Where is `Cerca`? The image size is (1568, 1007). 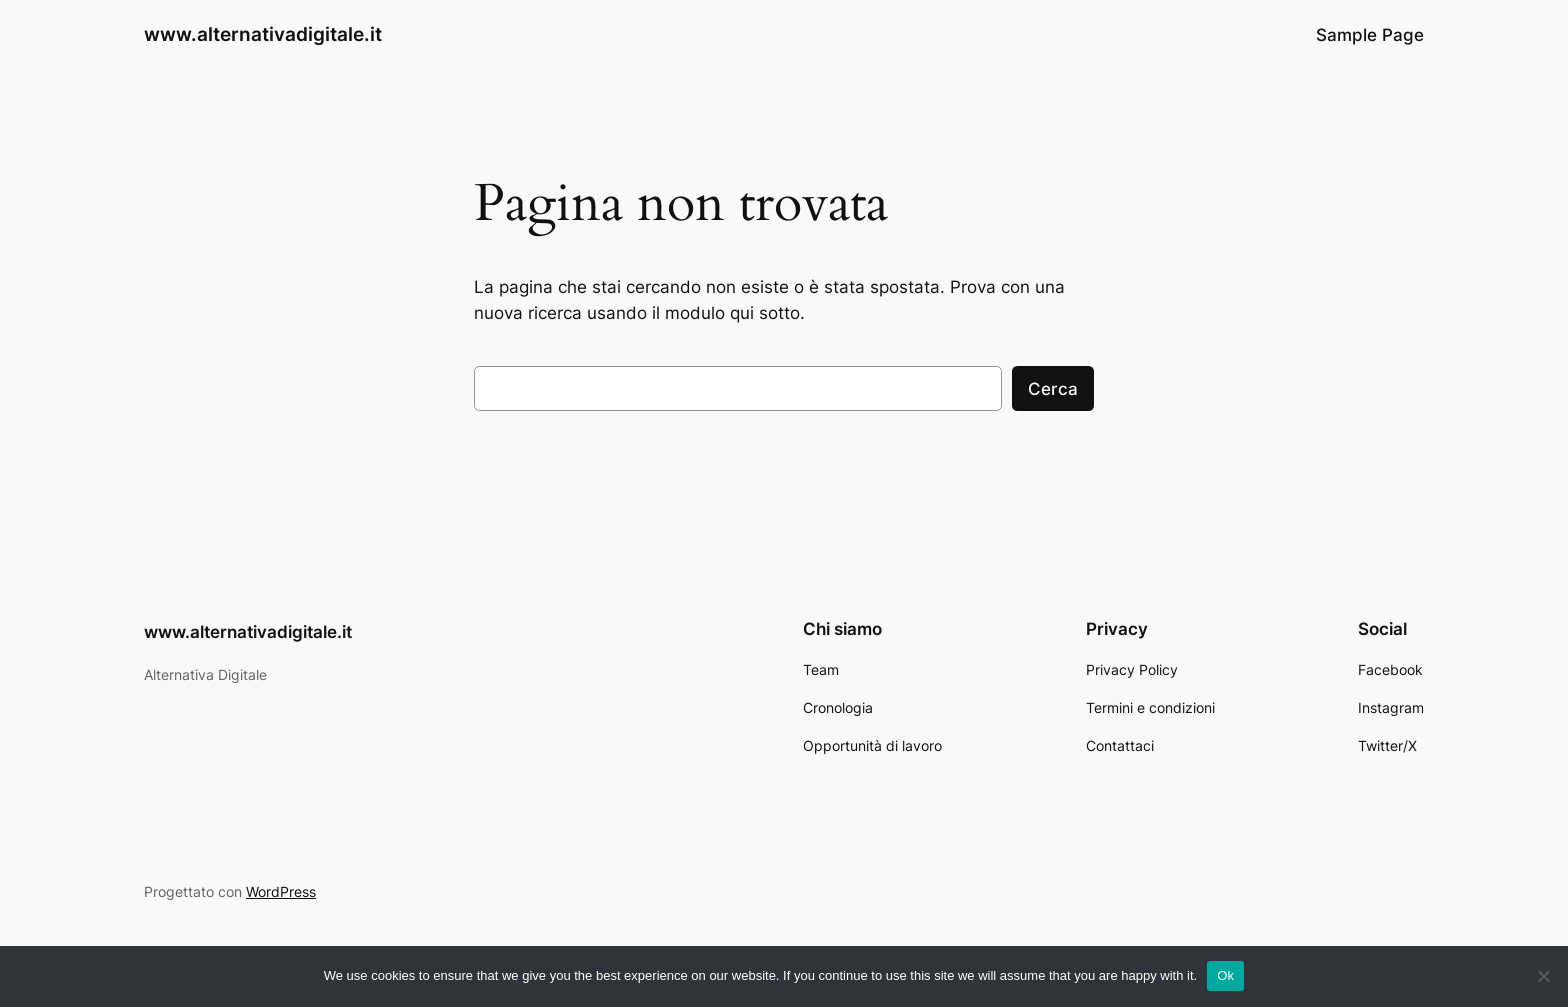
Cerca is located at coordinates (1053, 389).